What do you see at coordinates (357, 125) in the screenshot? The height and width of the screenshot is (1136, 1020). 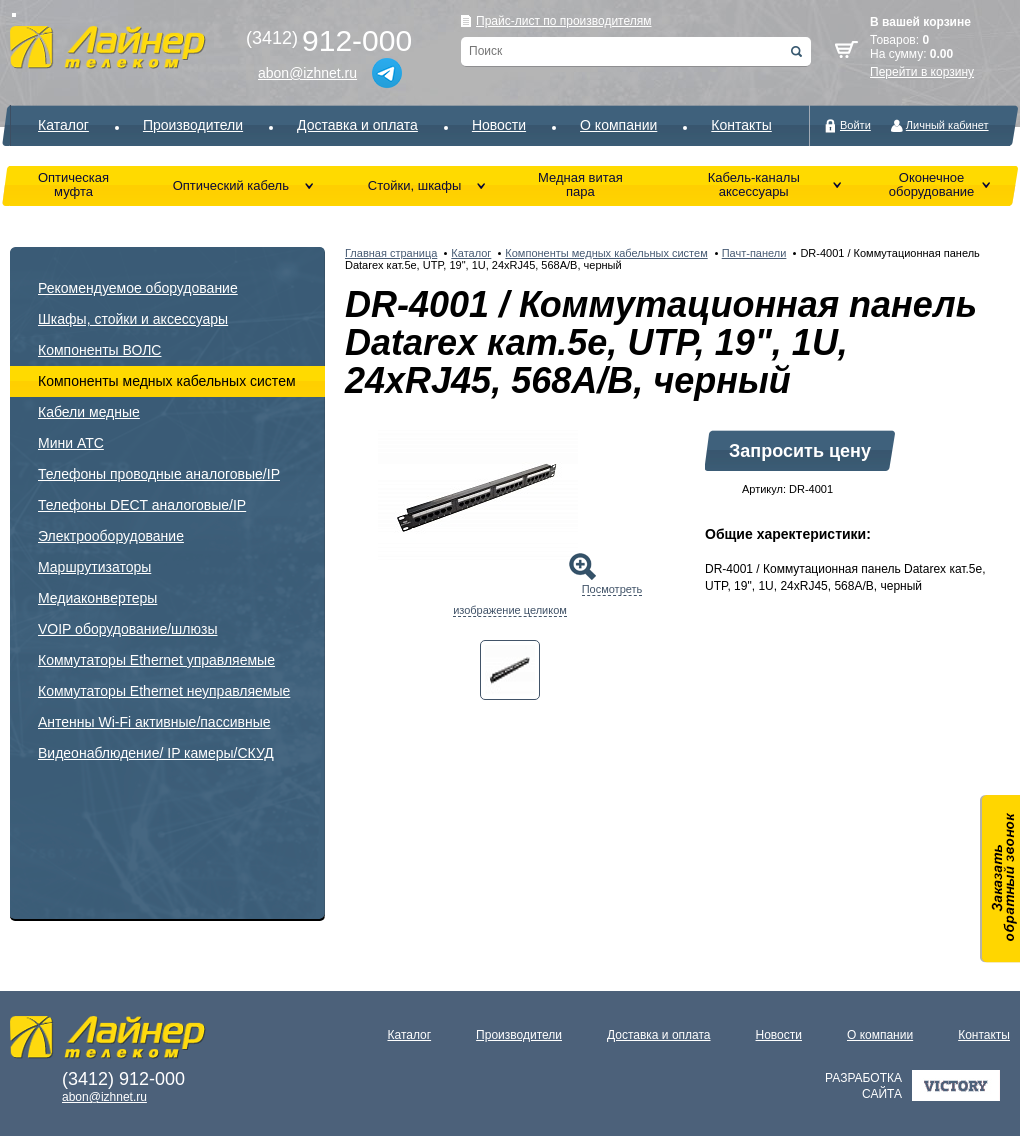 I see `Доставка и оплата` at bounding box center [357, 125].